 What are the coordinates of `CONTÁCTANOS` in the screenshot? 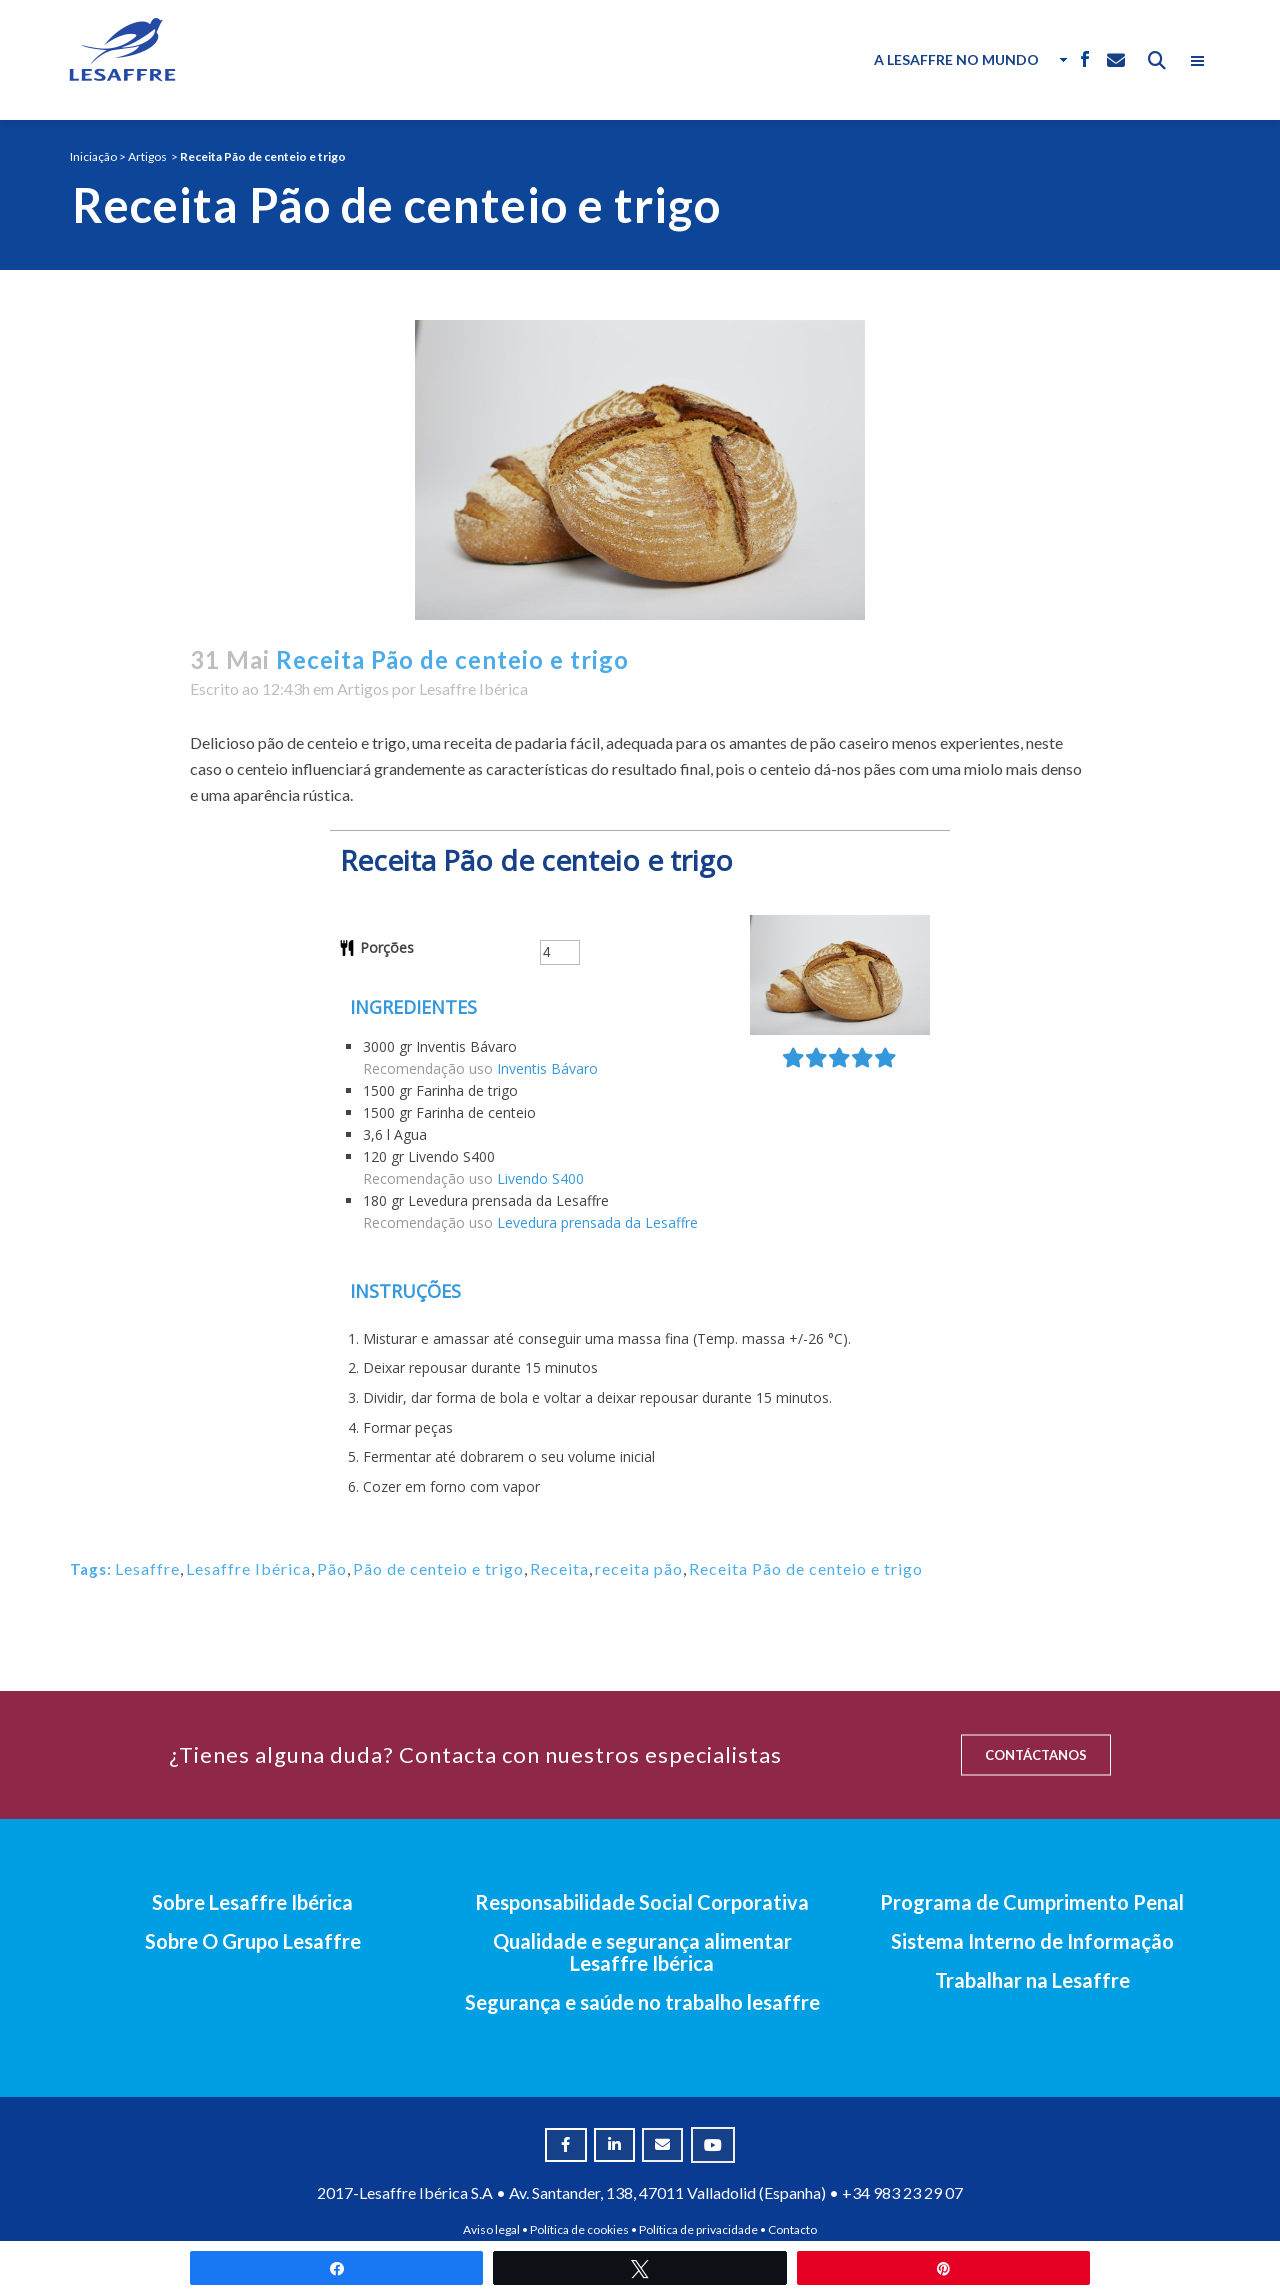 It's located at (1036, 1755).